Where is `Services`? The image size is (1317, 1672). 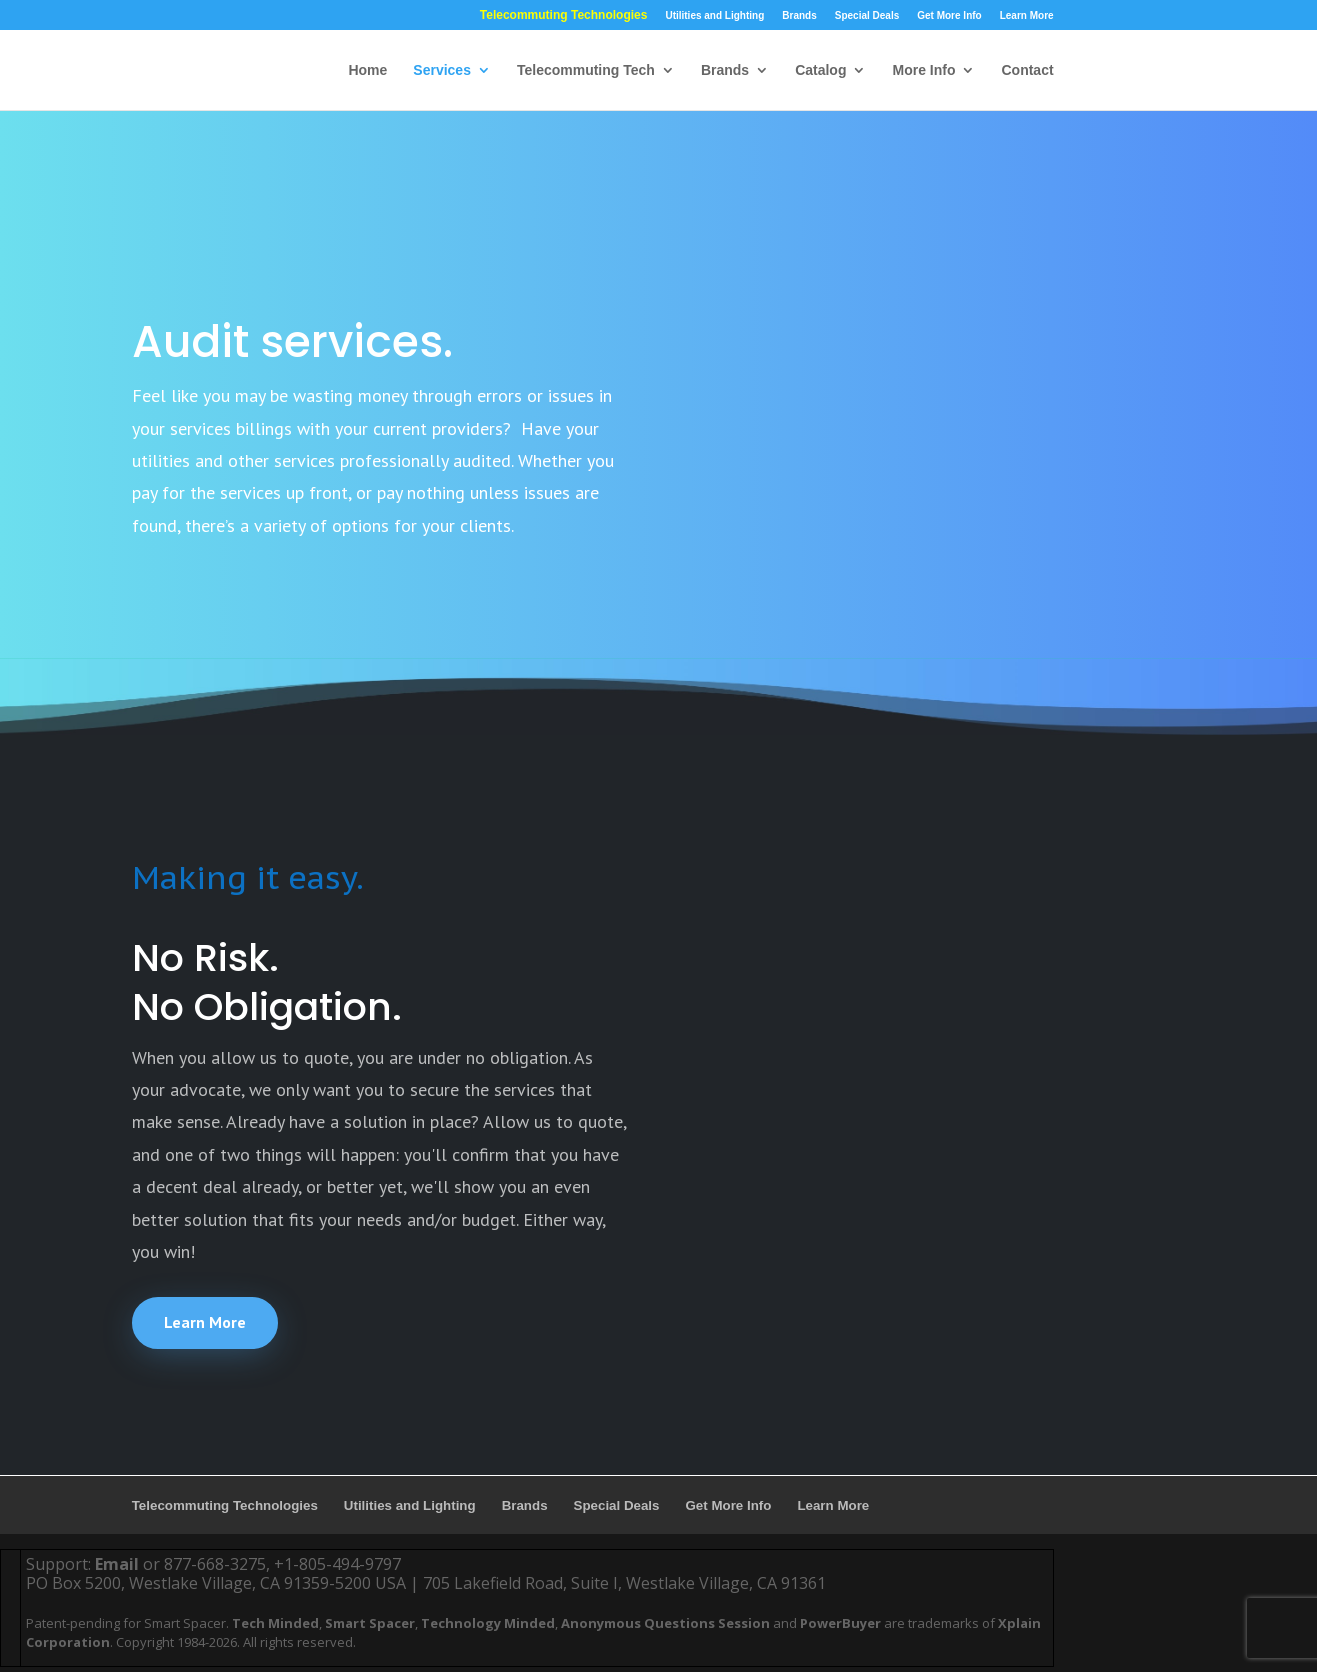 Services is located at coordinates (442, 70).